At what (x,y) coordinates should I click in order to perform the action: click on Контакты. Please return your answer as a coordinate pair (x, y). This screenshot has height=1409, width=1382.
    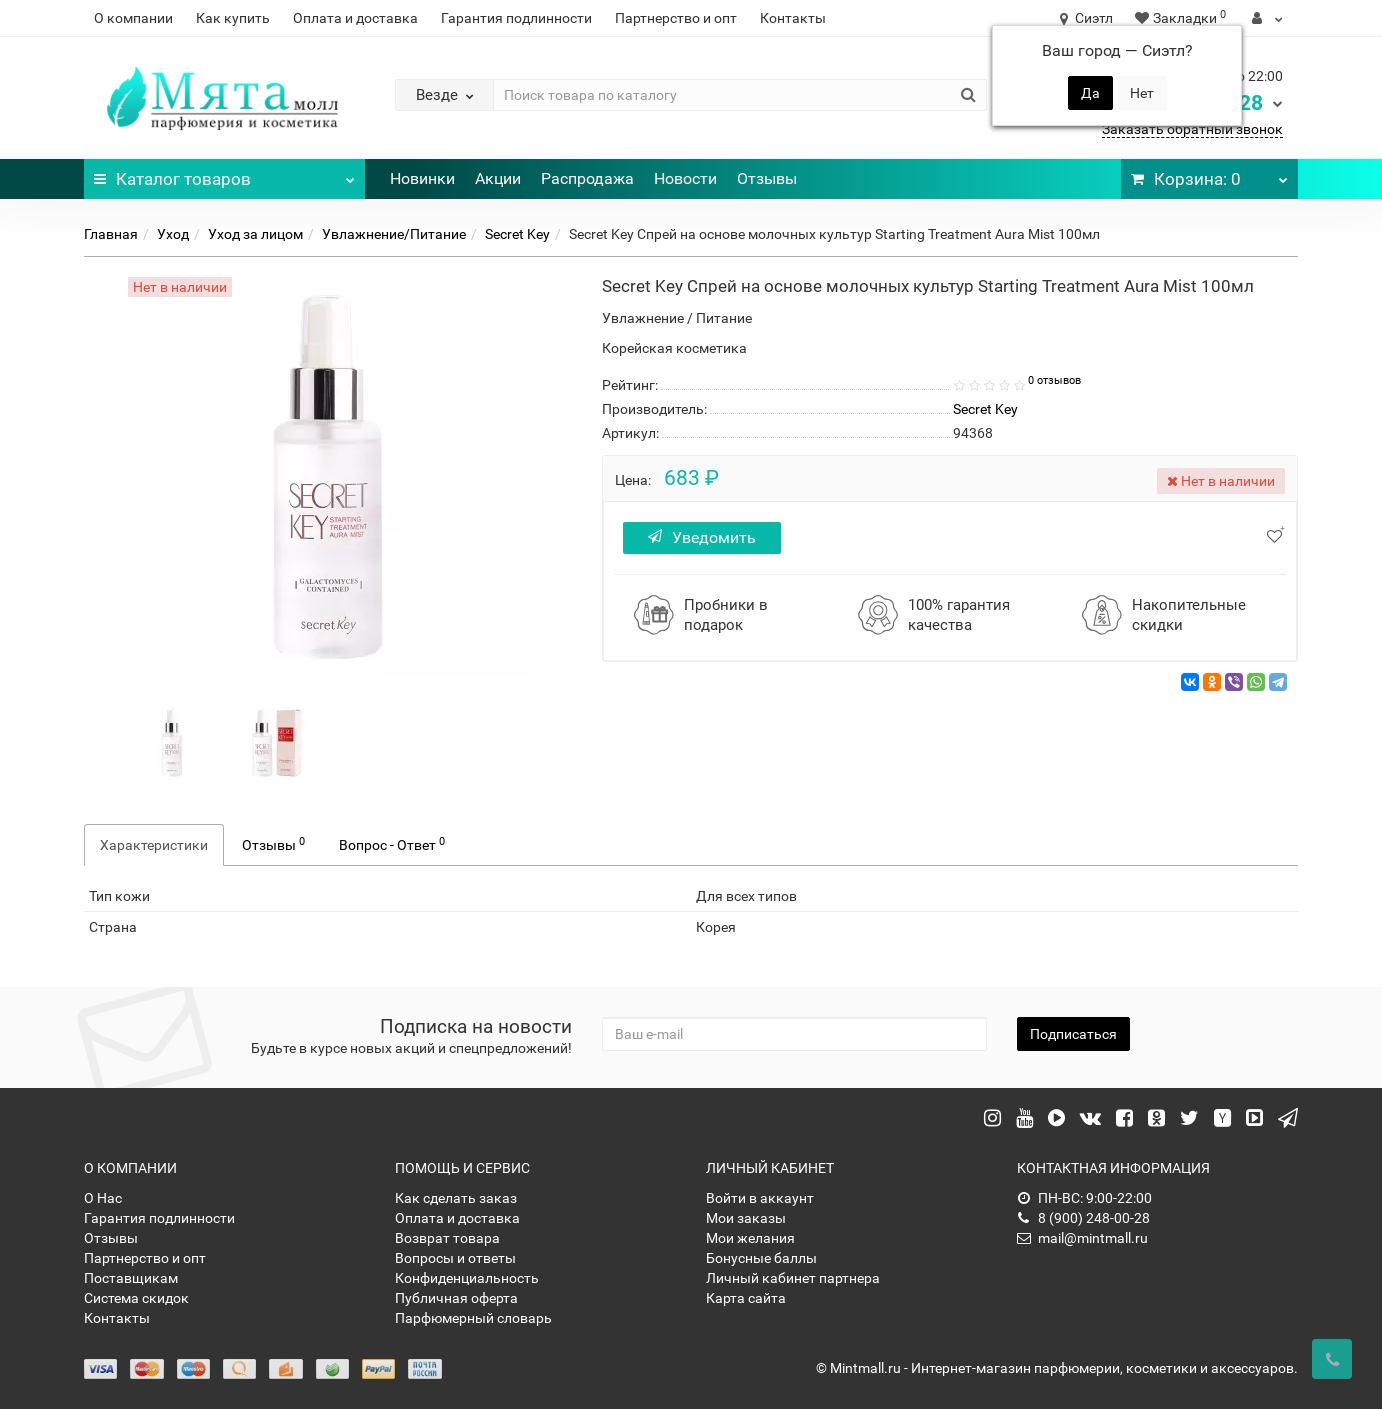
    Looking at the image, I should click on (793, 18).